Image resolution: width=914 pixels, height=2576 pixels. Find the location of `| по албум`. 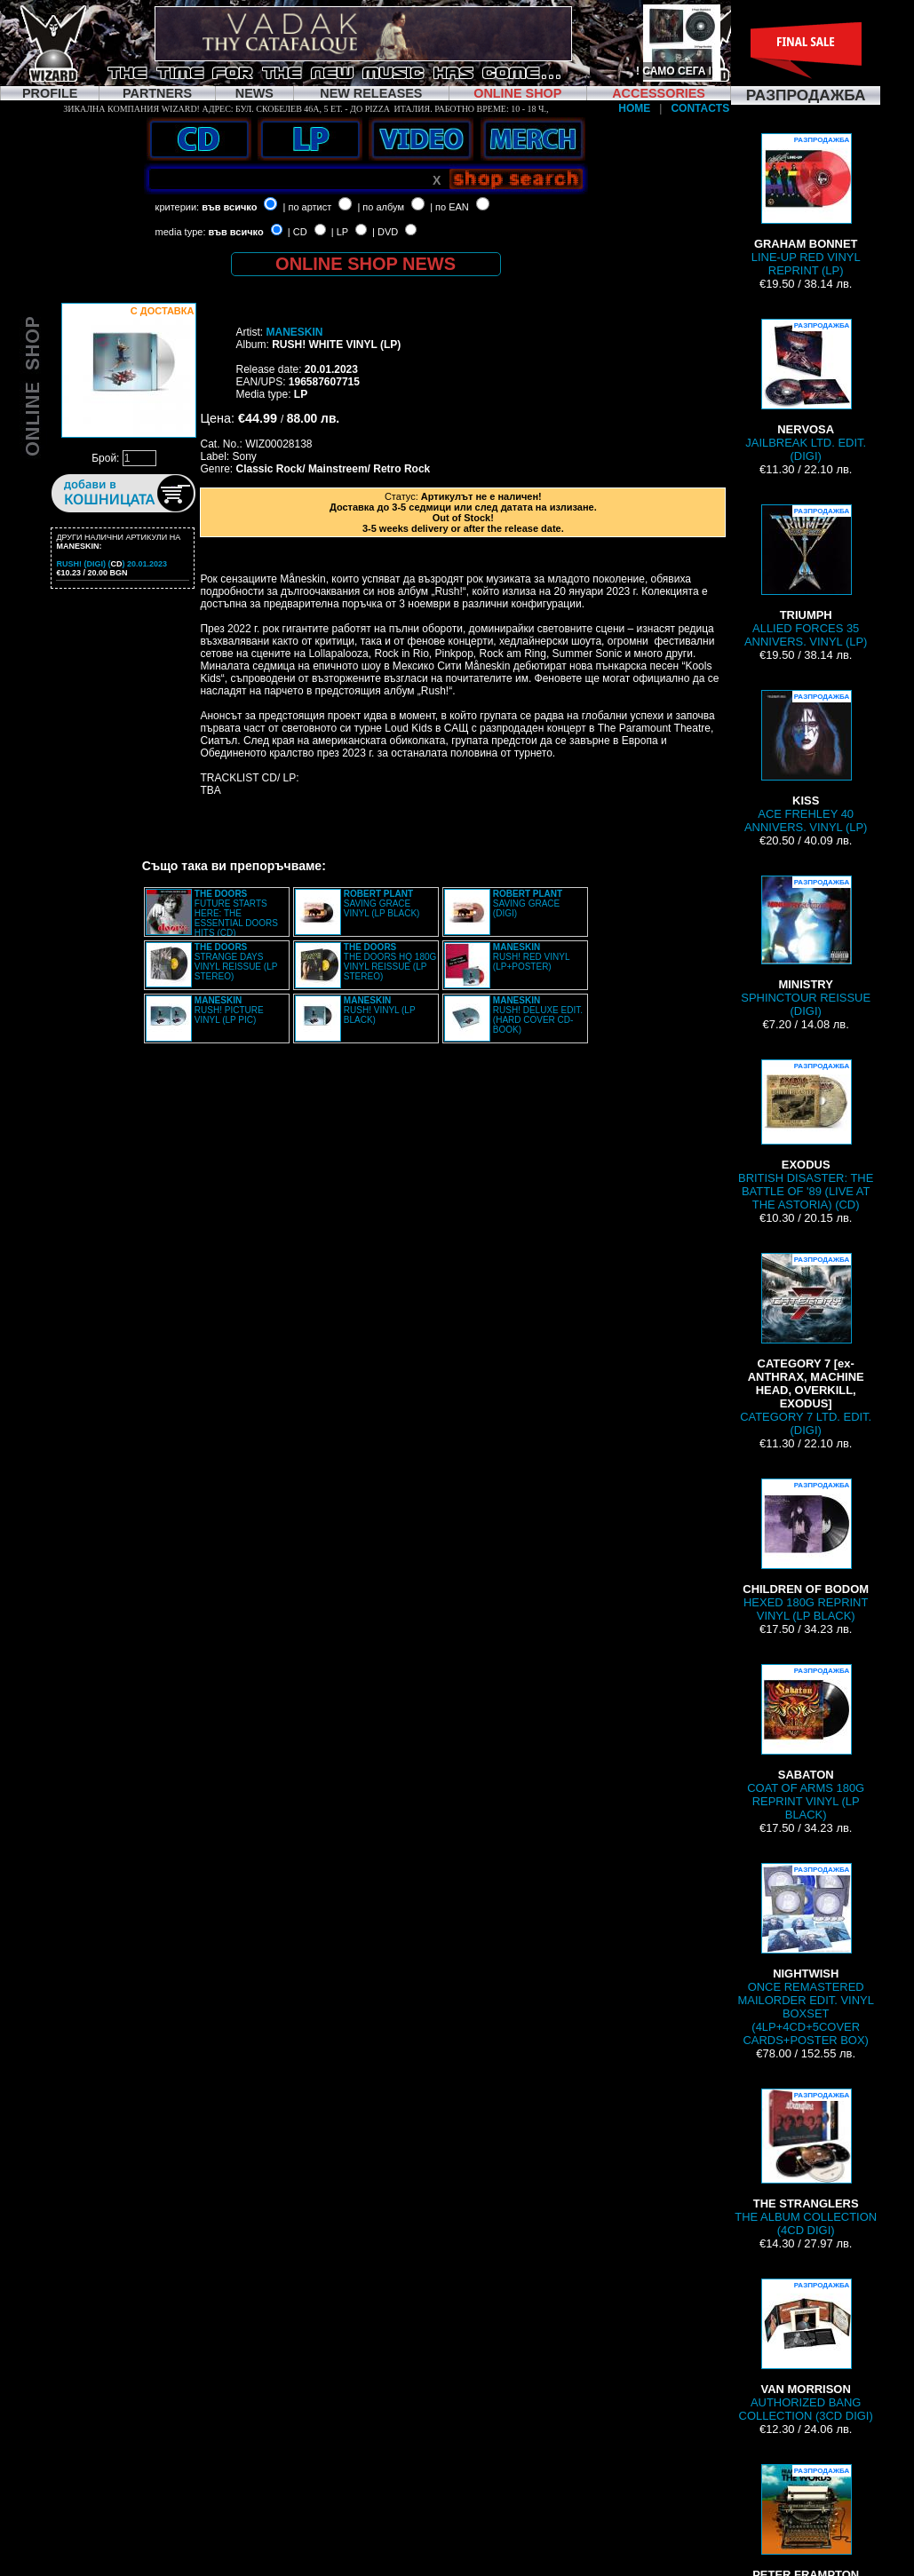

| по албум is located at coordinates (380, 207).